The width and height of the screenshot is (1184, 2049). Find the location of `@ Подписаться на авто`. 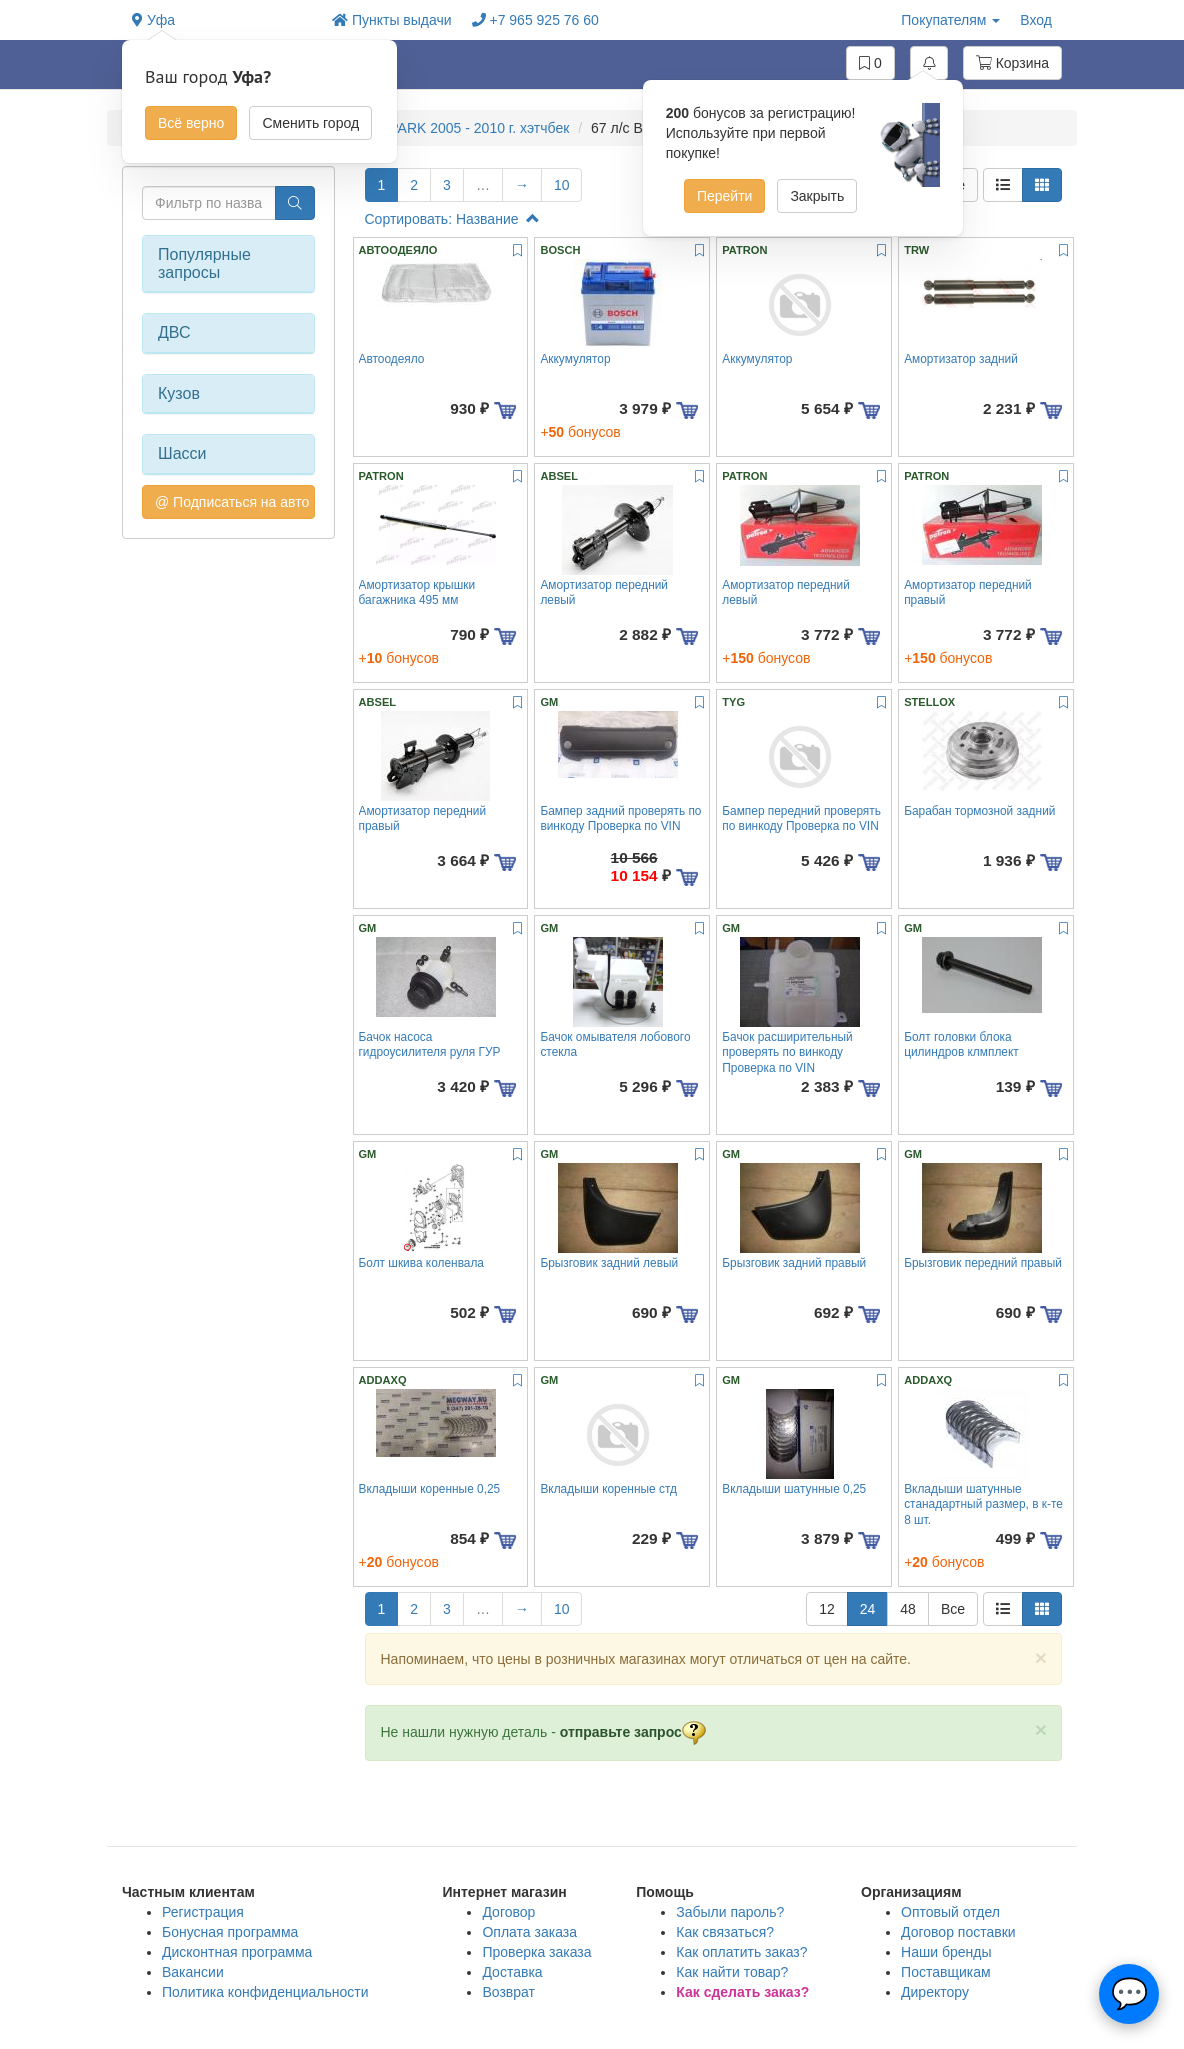

@ Подписаться на авто is located at coordinates (232, 502).